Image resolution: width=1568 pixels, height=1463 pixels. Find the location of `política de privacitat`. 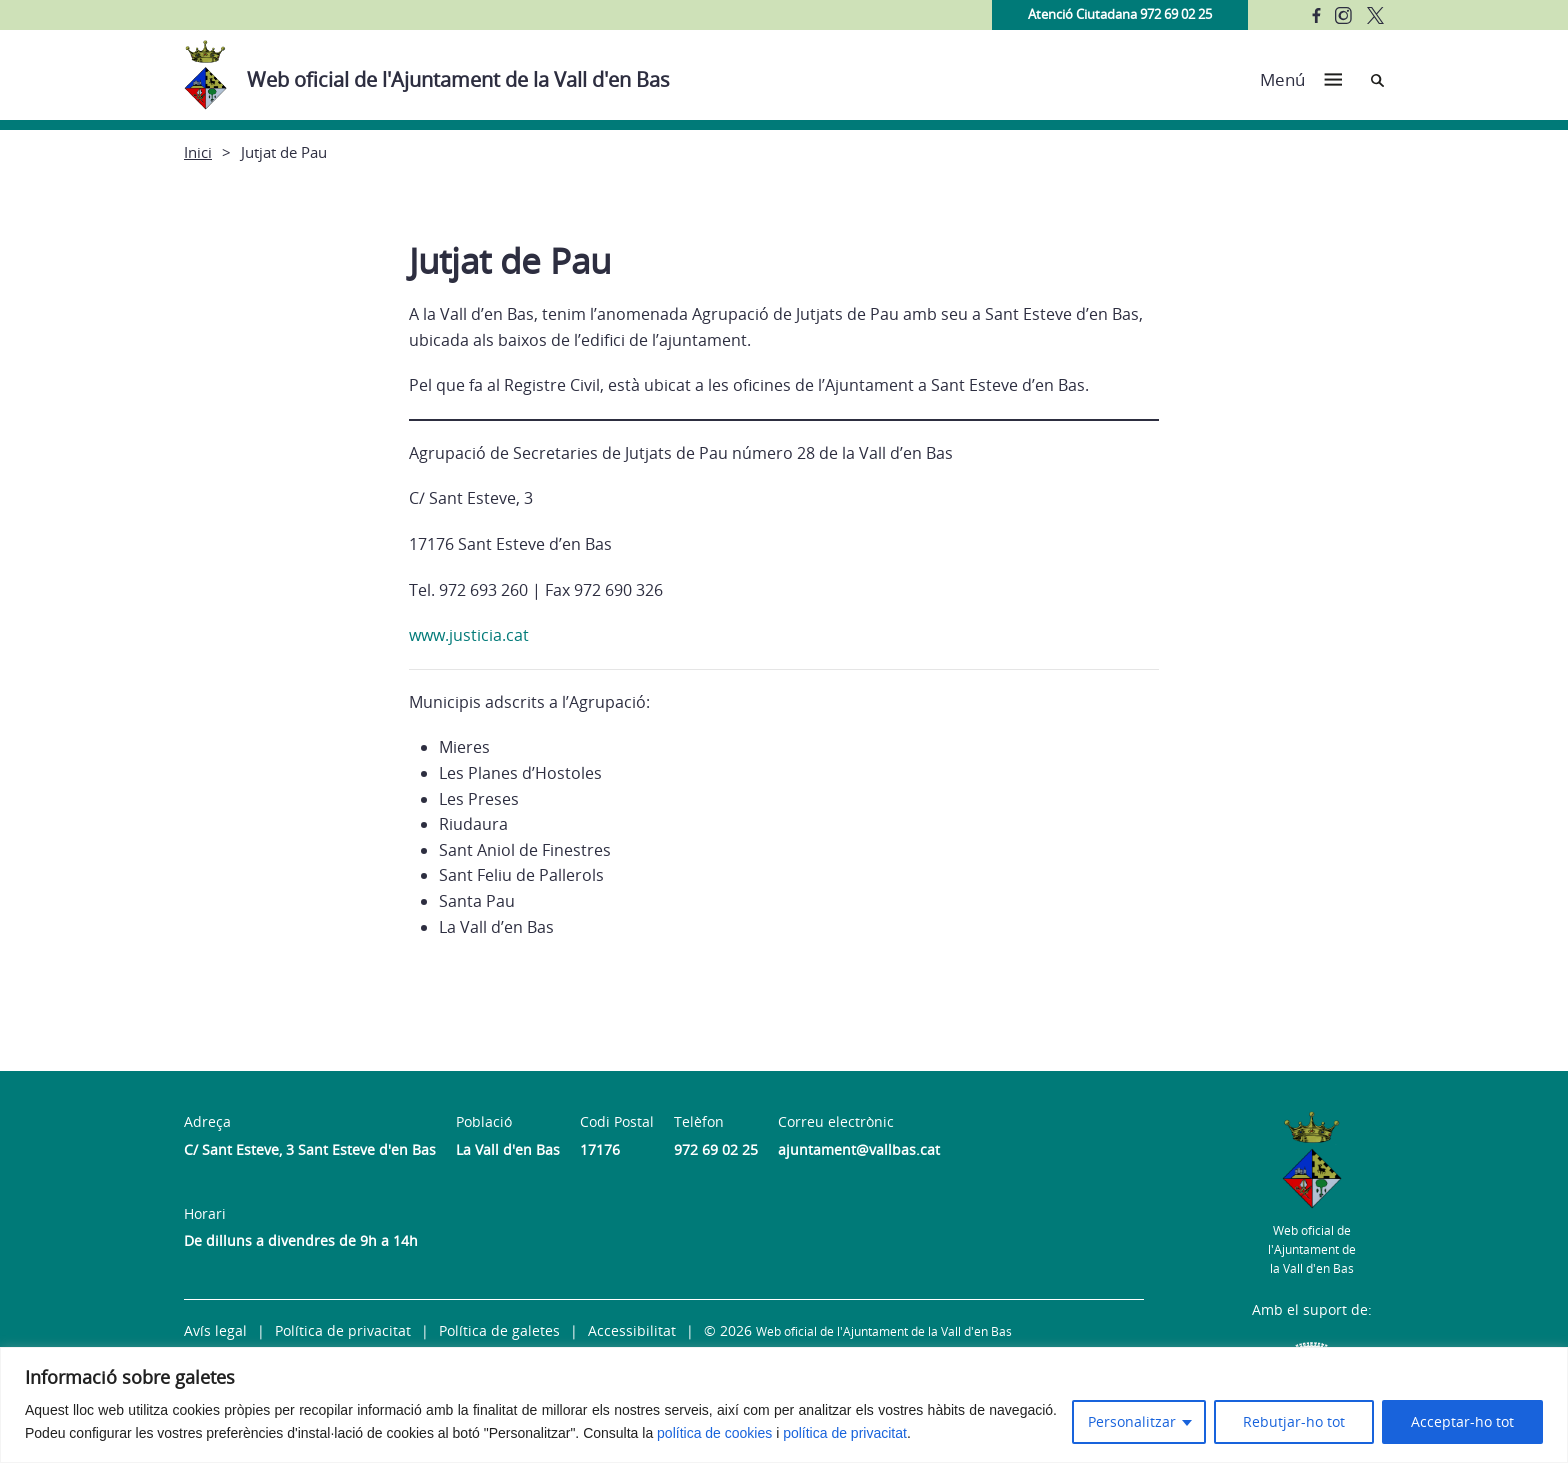

política de privacitat is located at coordinates (845, 1433).